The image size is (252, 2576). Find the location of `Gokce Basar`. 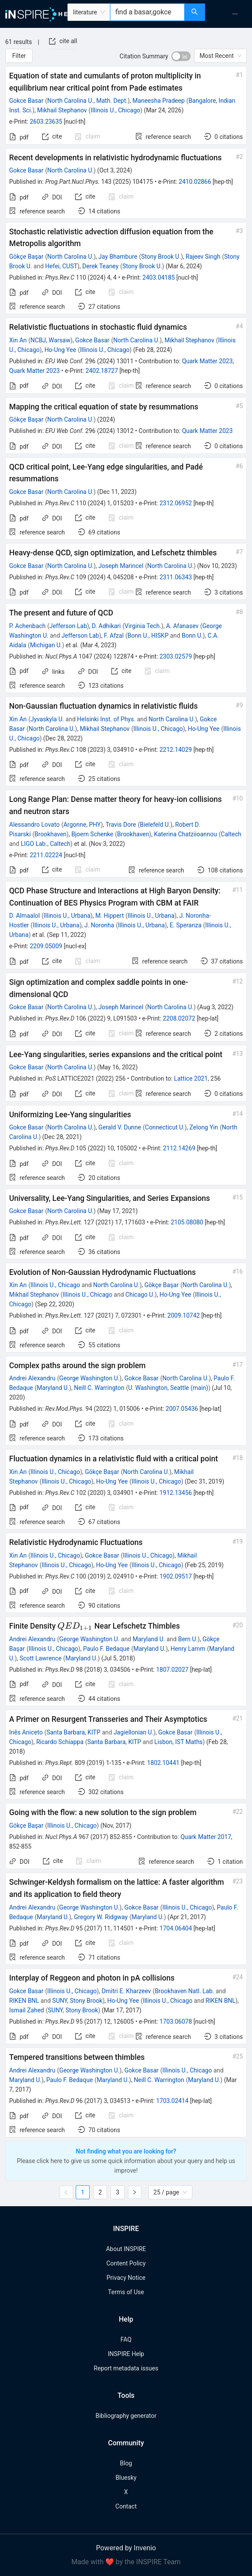

Gokce Basar is located at coordinates (26, 100).